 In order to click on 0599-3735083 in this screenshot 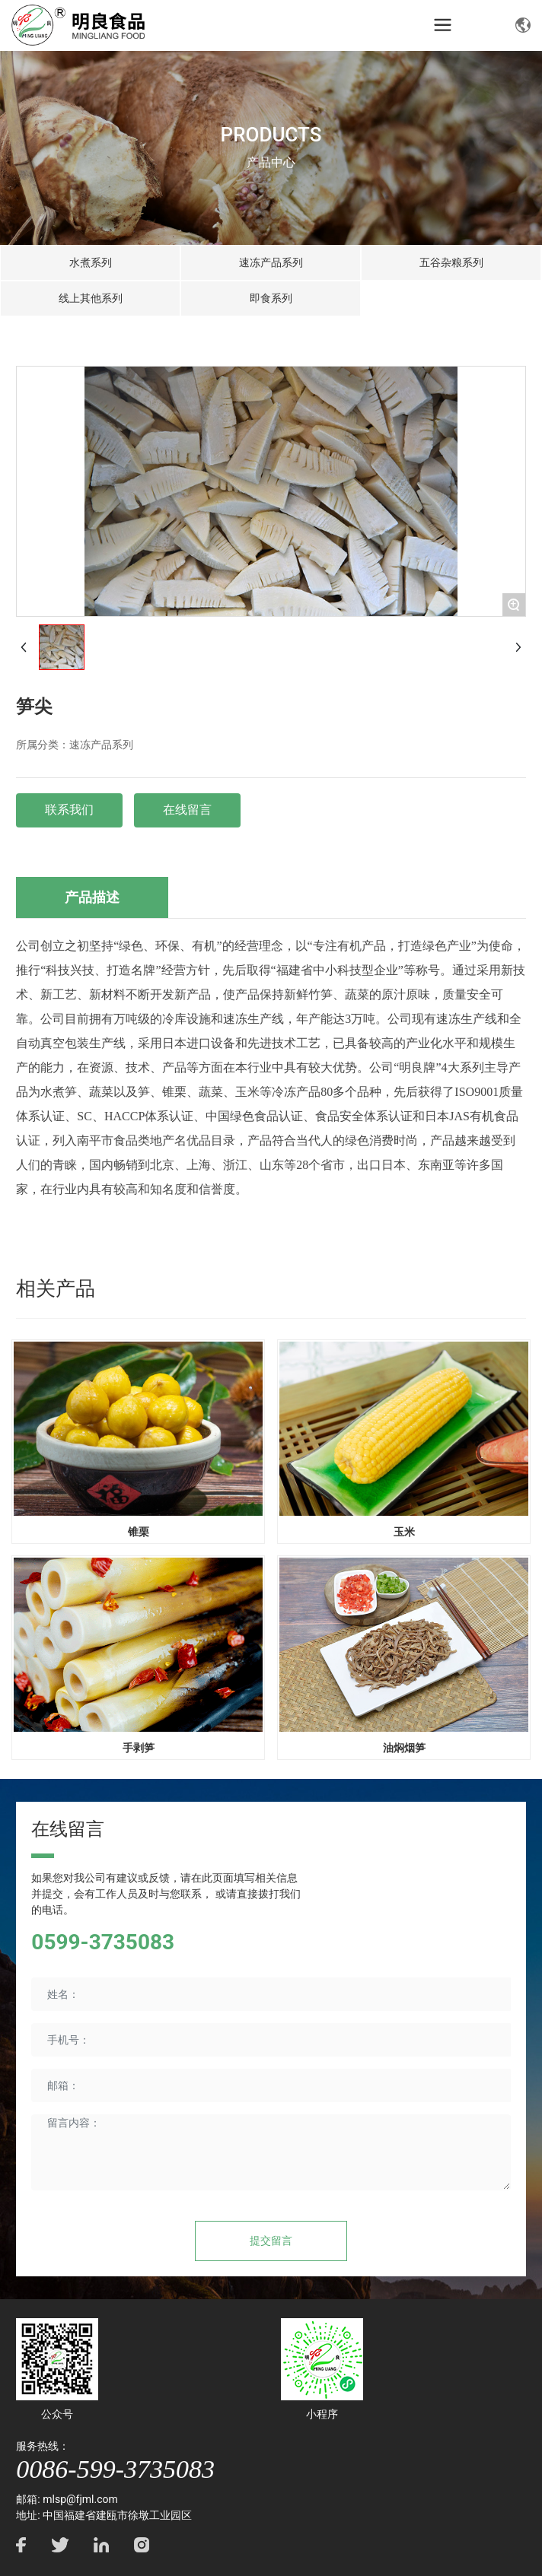, I will do `click(102, 1942)`.